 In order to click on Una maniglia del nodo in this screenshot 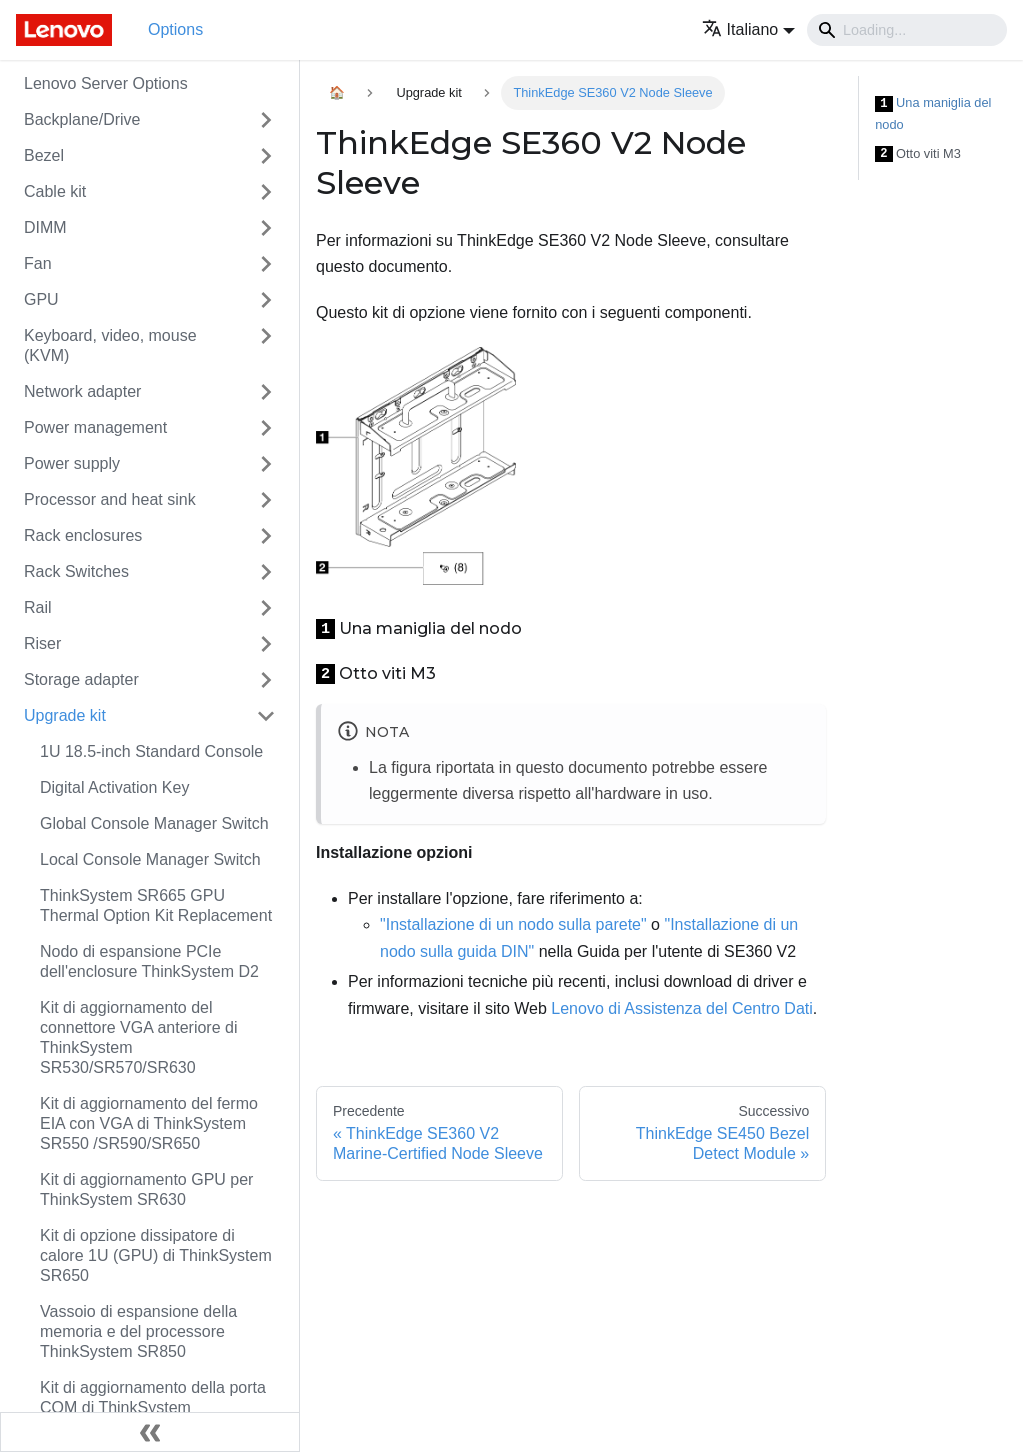, I will do `click(933, 113)`.